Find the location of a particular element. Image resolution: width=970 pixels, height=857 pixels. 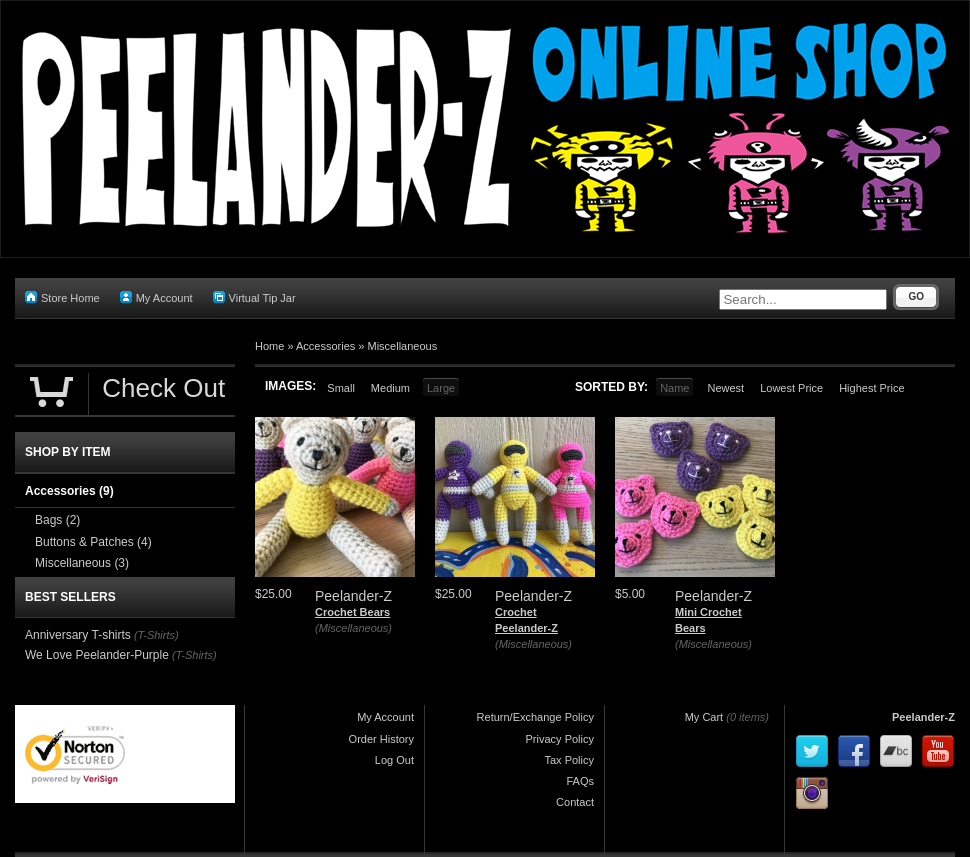

Bags is located at coordinates (57, 520).